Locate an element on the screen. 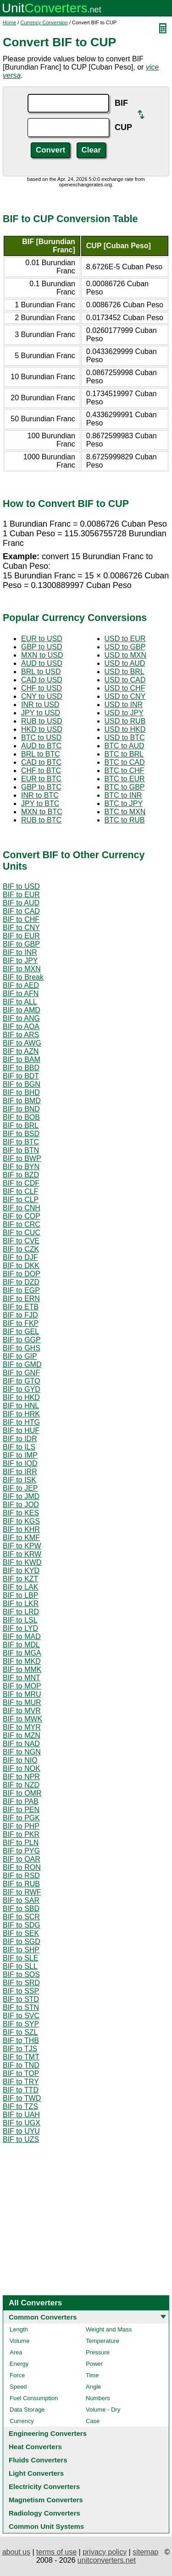 Image resolution: width=172 pixels, height=2576 pixels. BIF to MRU is located at coordinates (22, 1694).